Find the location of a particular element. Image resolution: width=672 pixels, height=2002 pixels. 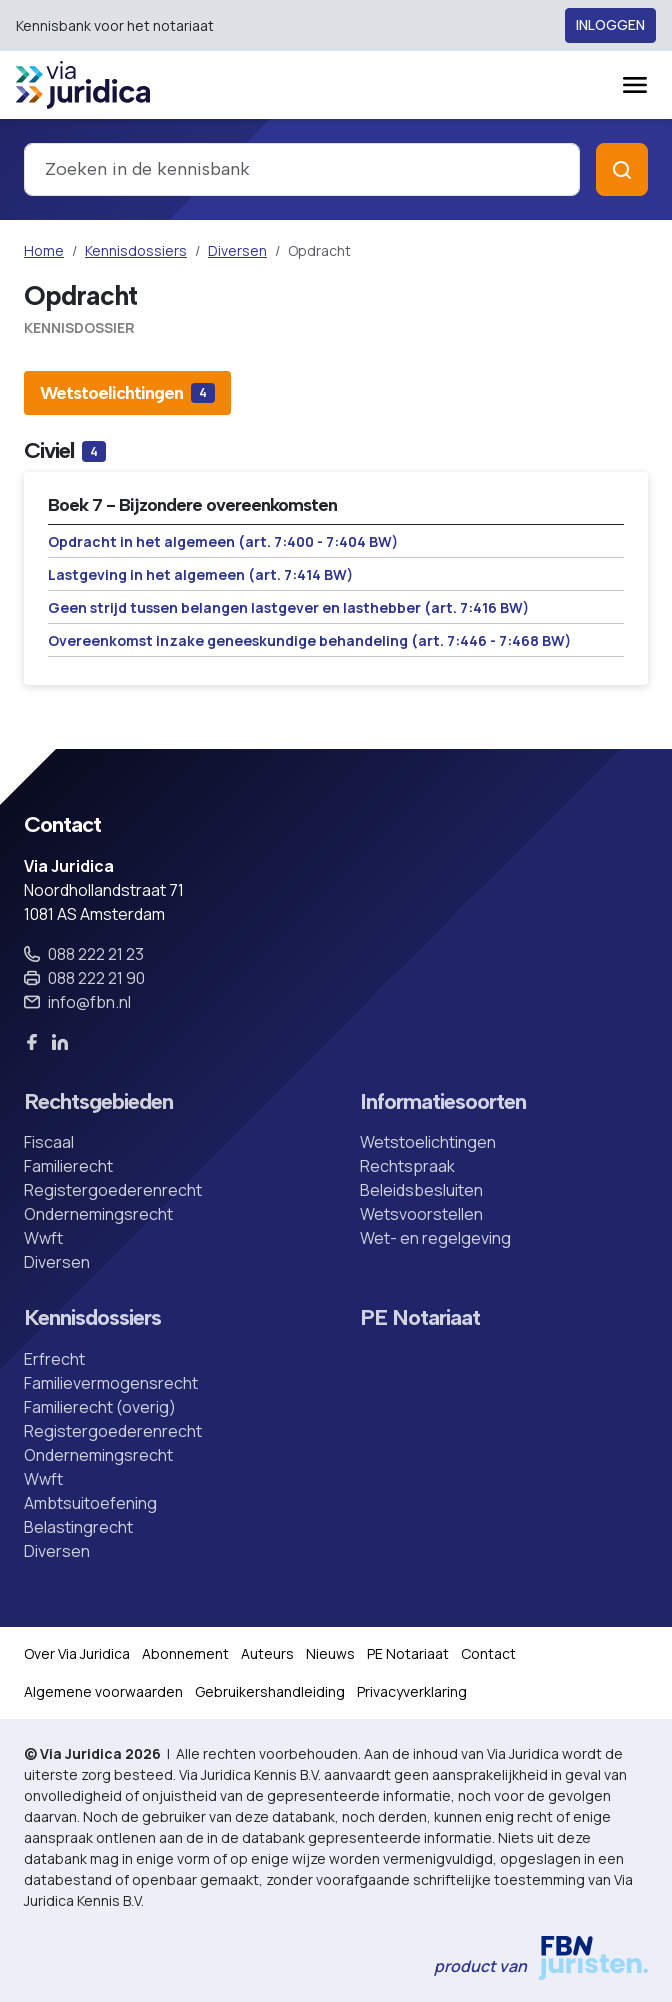

PE Notariaat is located at coordinates (420, 1318).